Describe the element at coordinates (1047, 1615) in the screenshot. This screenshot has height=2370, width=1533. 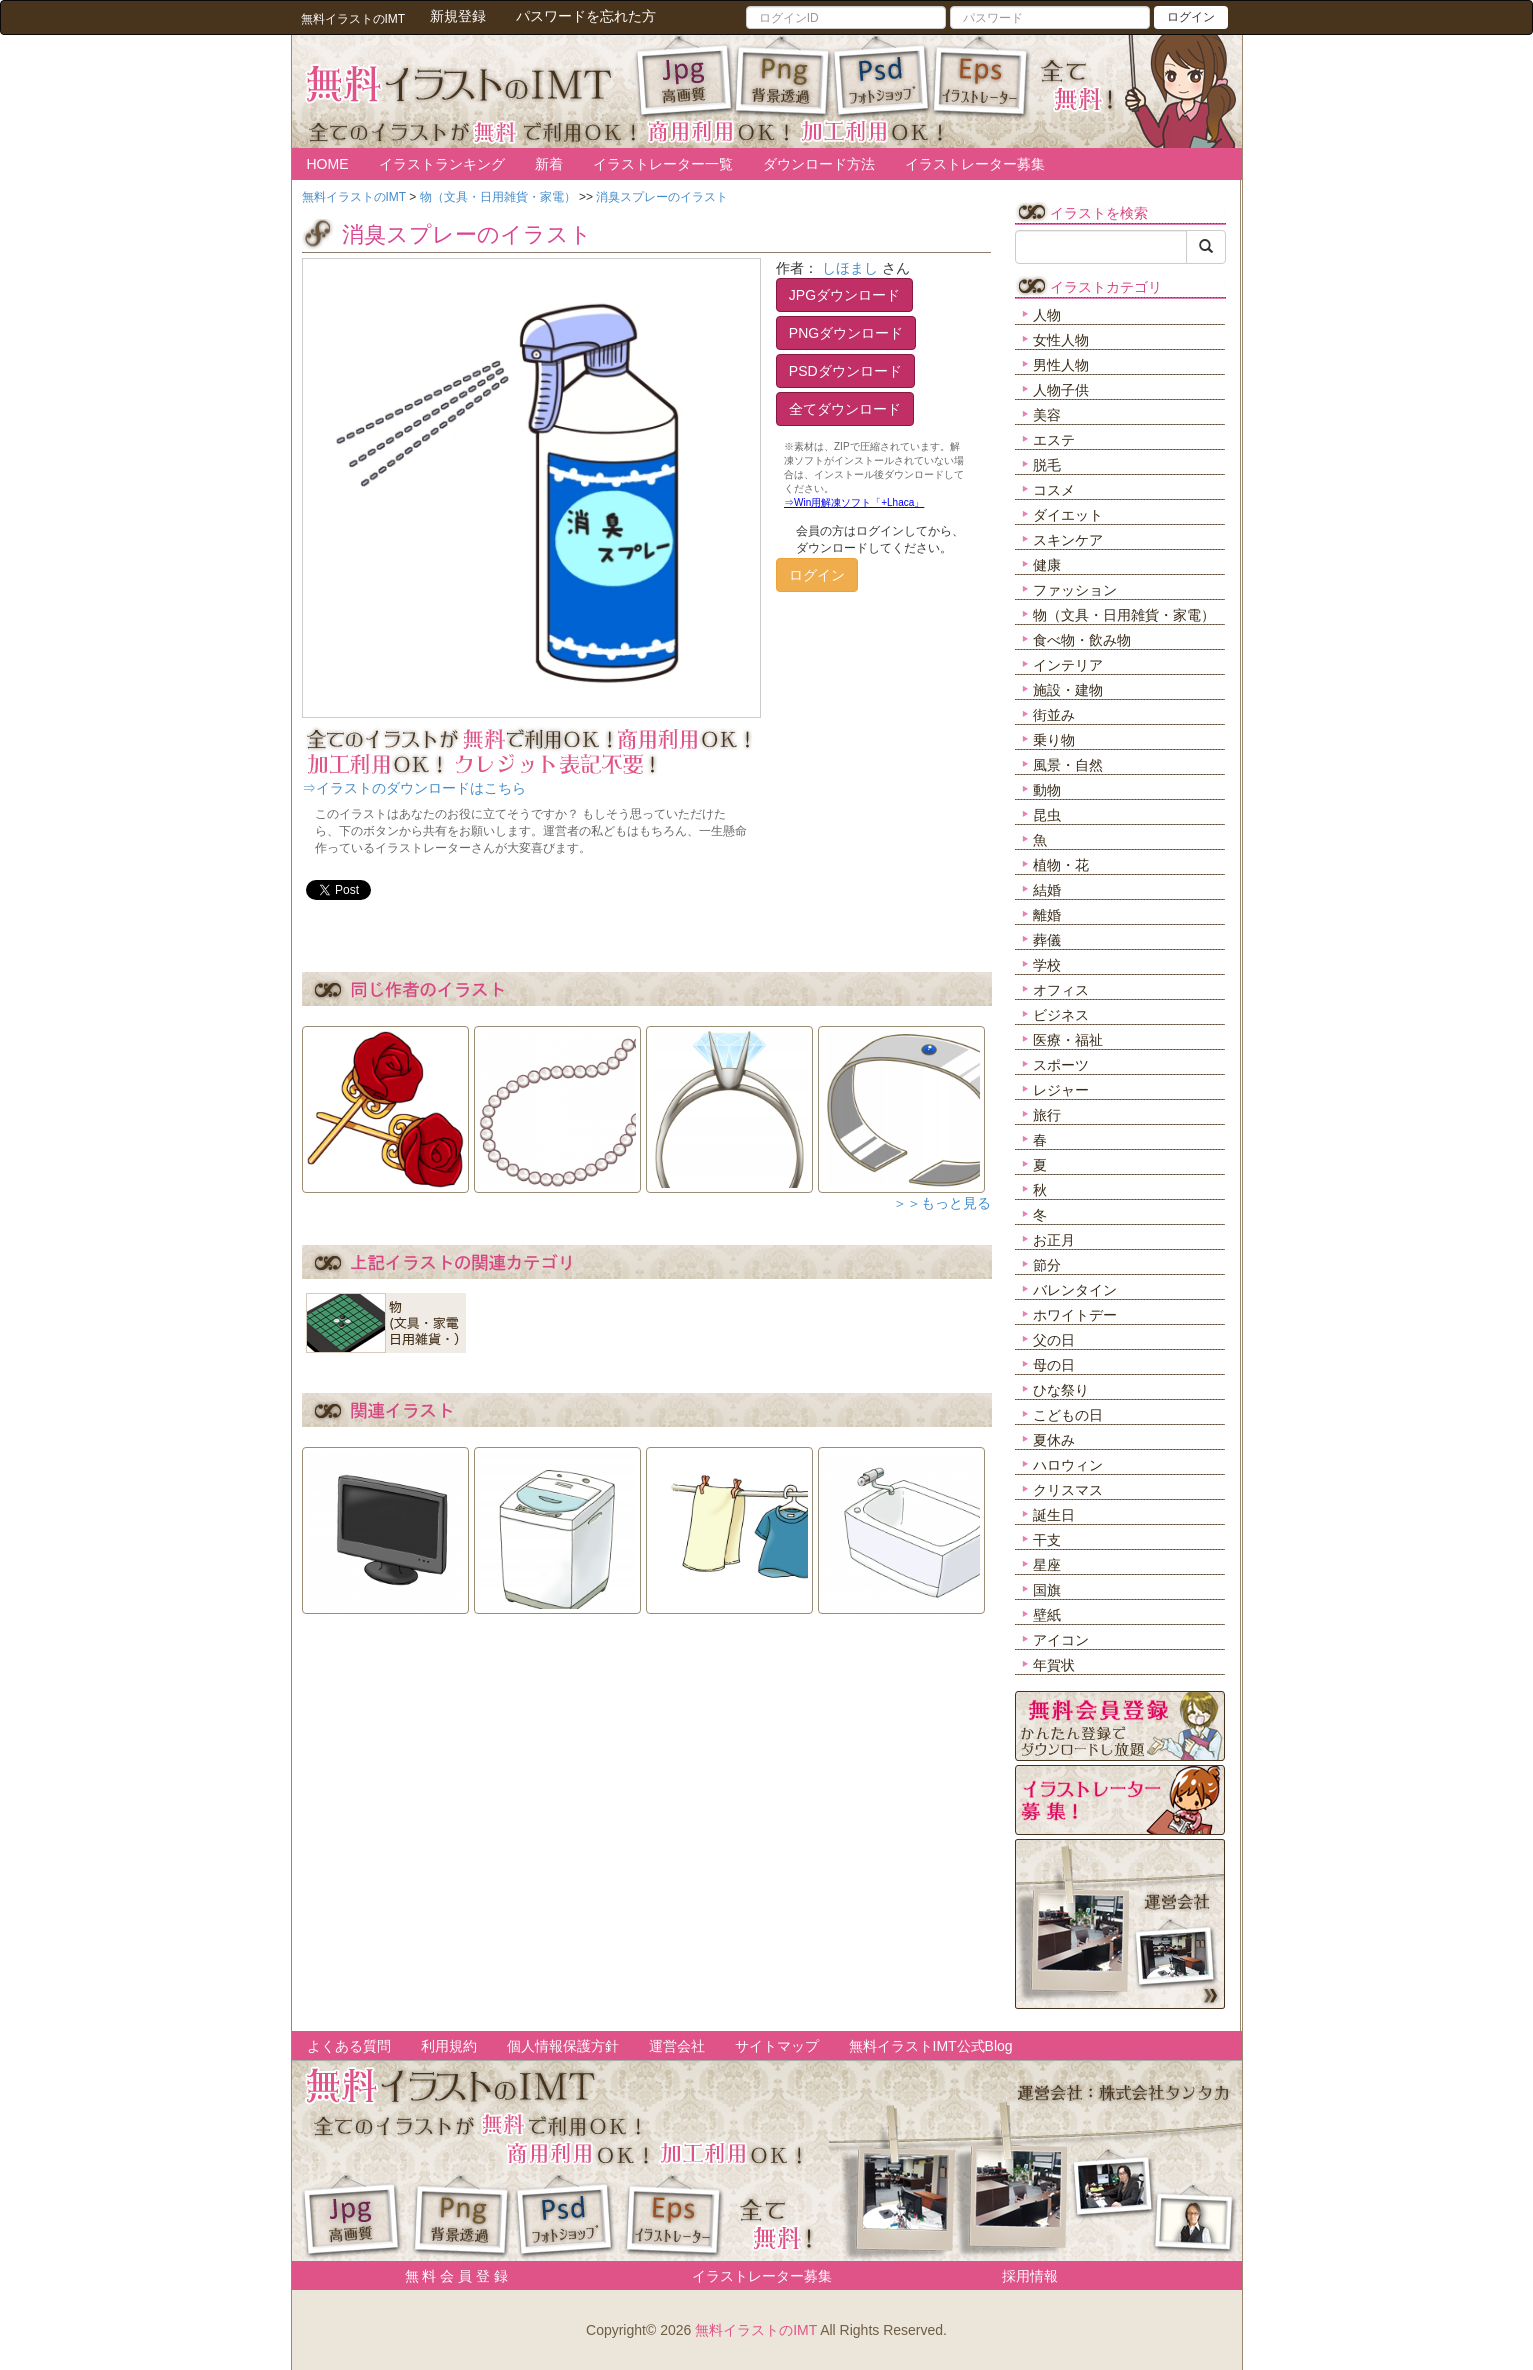
I see `壁紙` at that location.